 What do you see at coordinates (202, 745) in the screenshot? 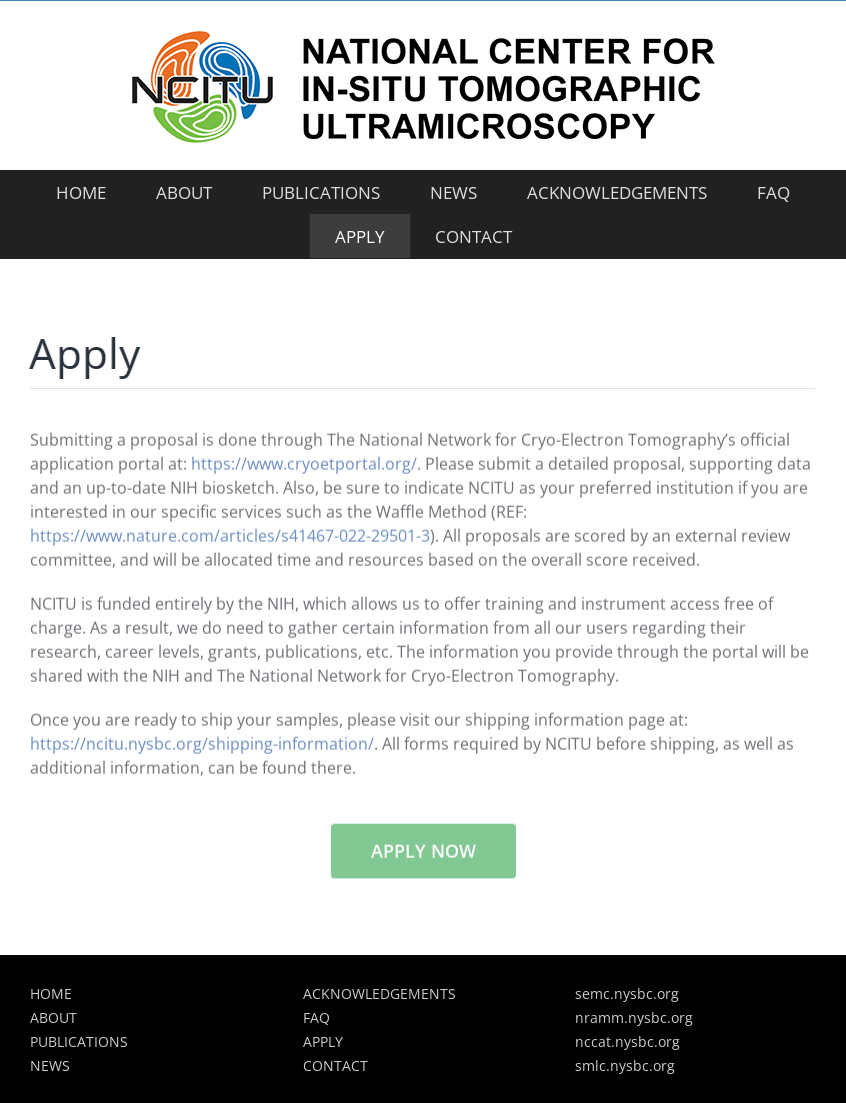
I see `https://ncitu.nysbc.org/shipping-information/` at bounding box center [202, 745].